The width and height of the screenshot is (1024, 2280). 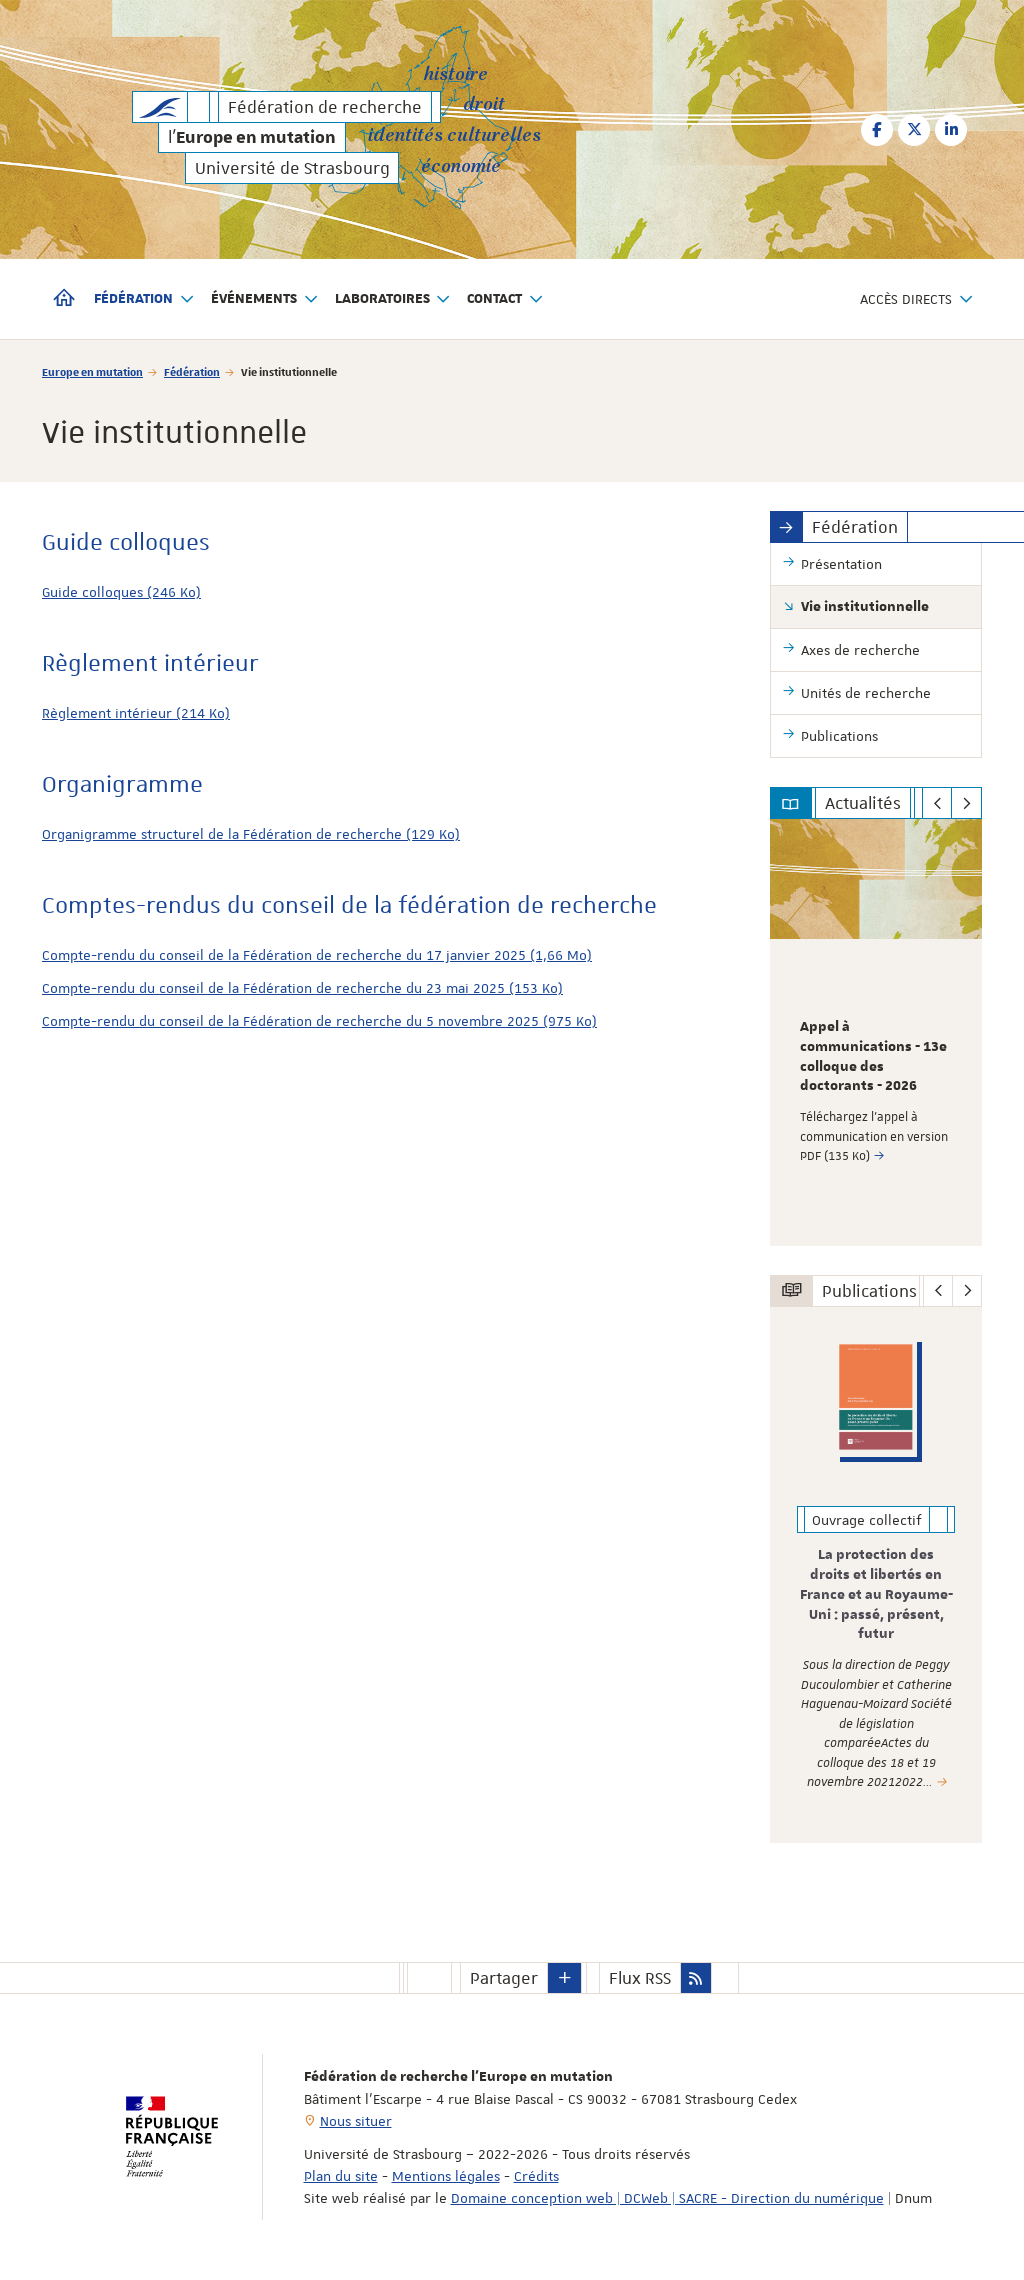 I want to click on Organigramme structurel de la Fédération de recherche (129 Ko), so click(x=251, y=834).